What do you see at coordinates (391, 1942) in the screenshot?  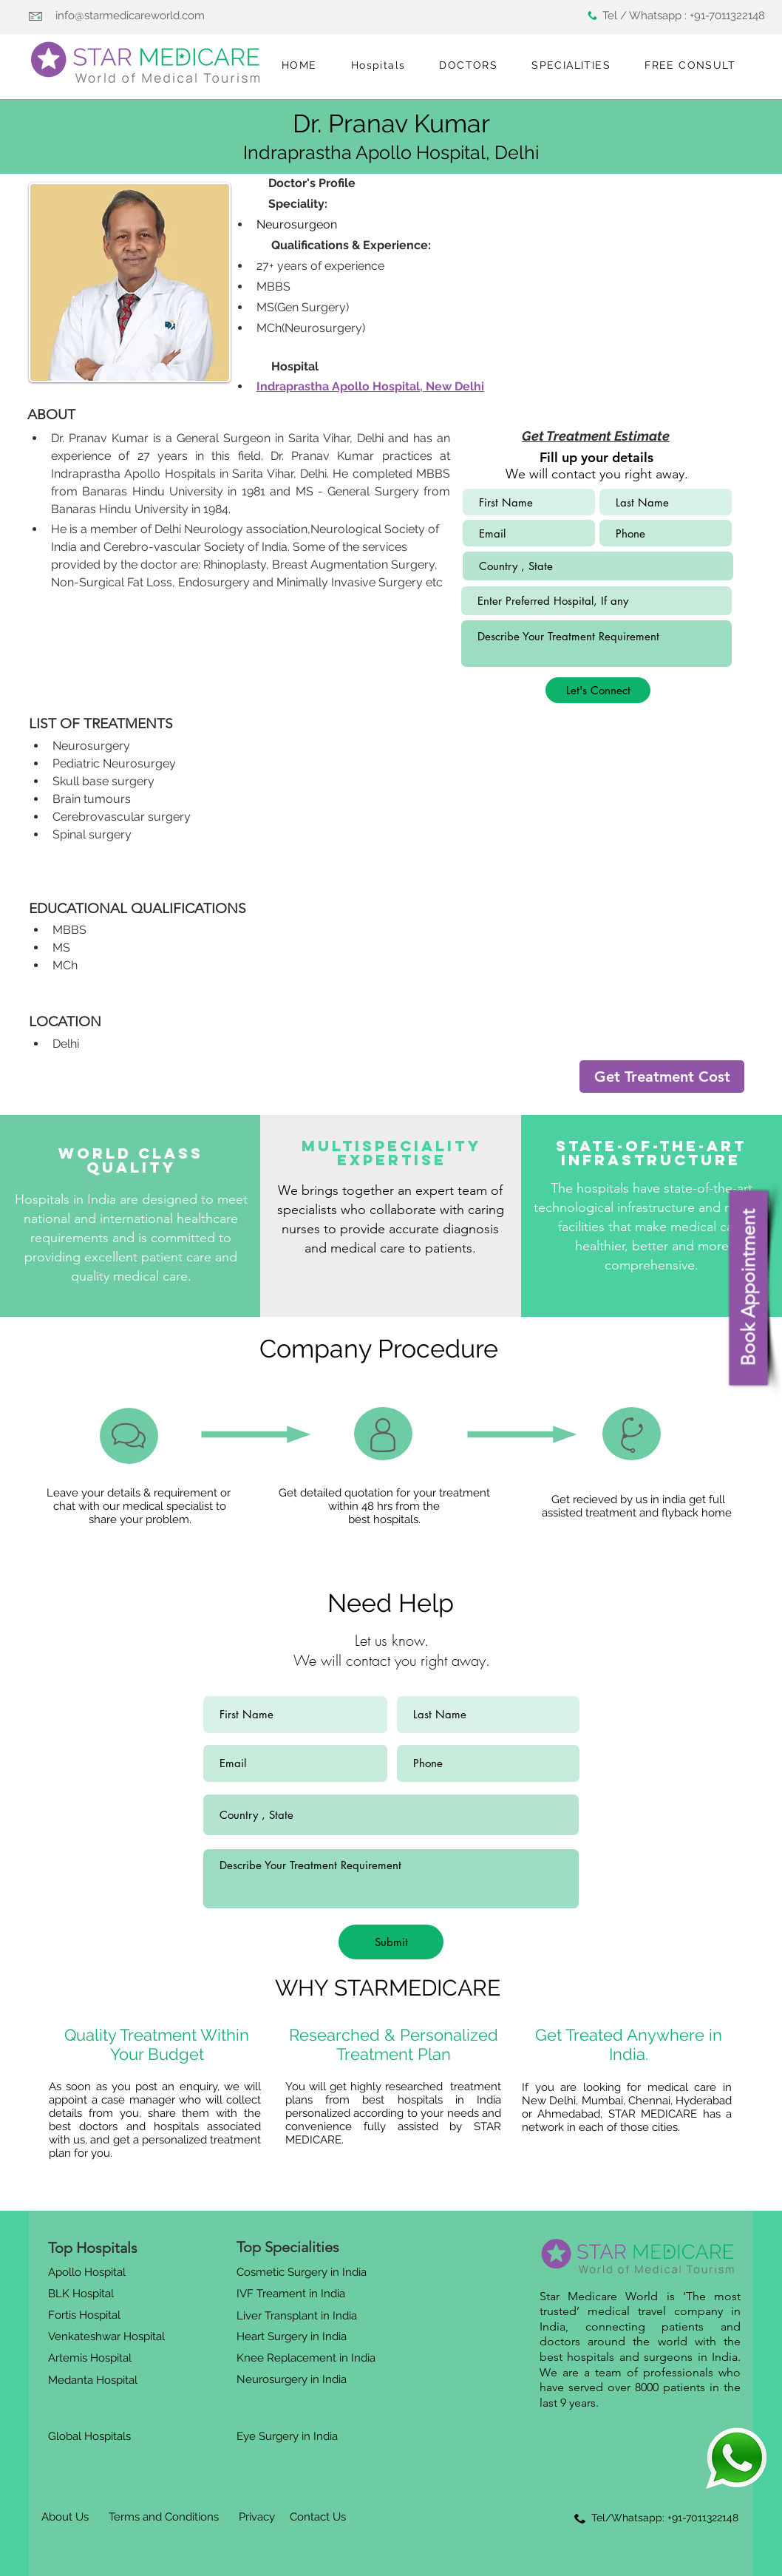 I see `[Submit]` at bounding box center [391, 1942].